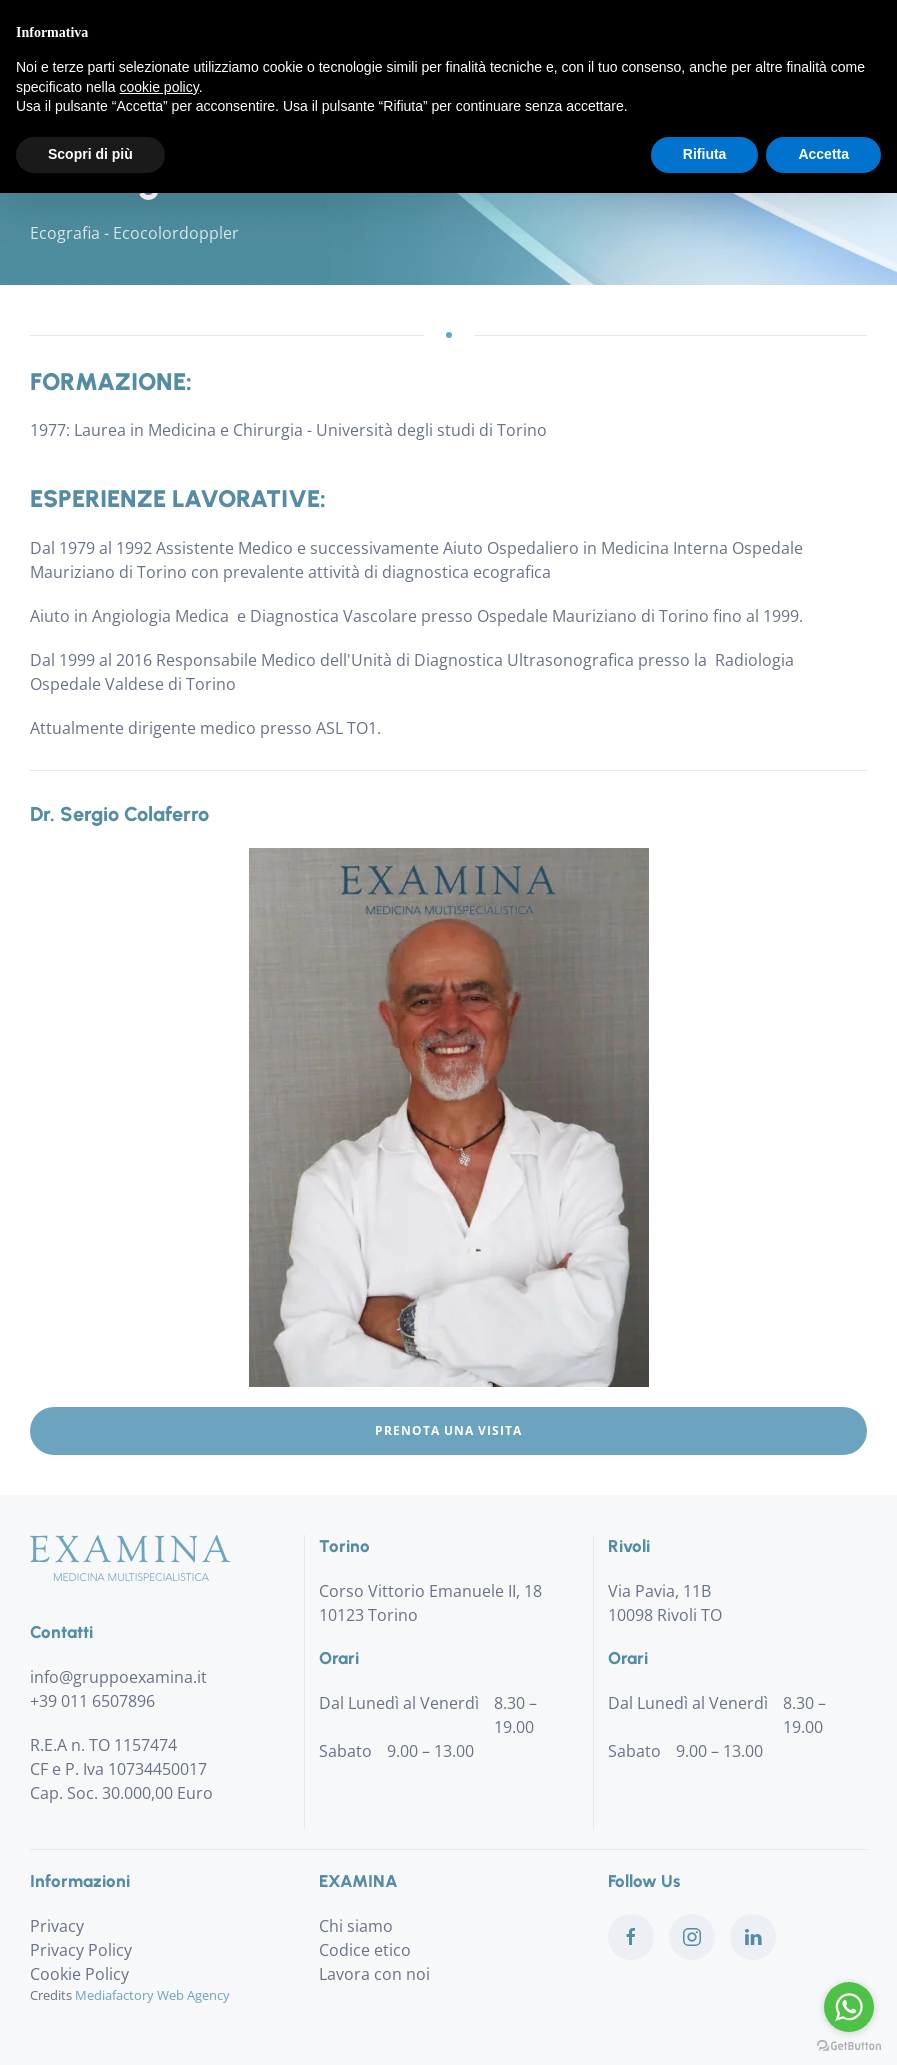 The width and height of the screenshot is (897, 2065). What do you see at coordinates (159, 87) in the screenshot?
I see `cookie policy [button]` at bounding box center [159, 87].